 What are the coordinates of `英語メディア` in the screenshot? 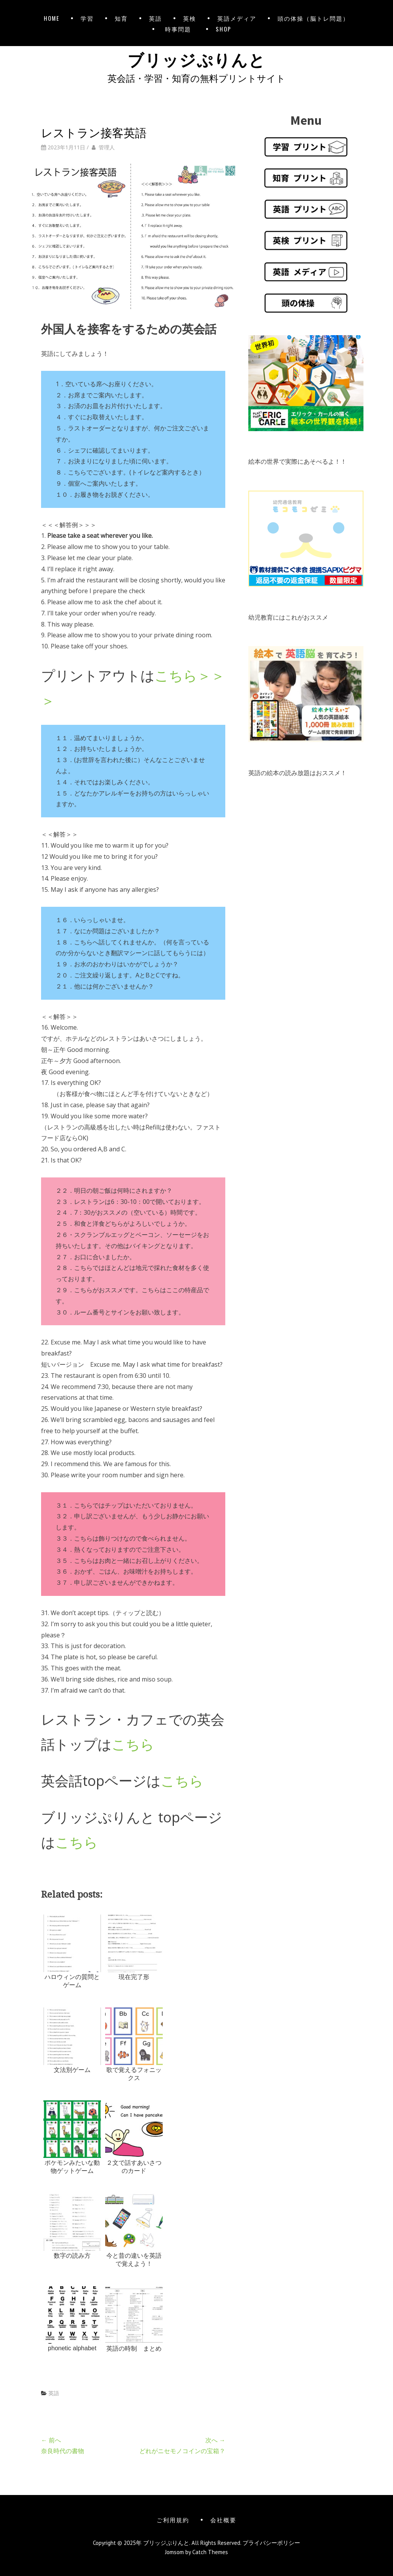 It's located at (236, 18).